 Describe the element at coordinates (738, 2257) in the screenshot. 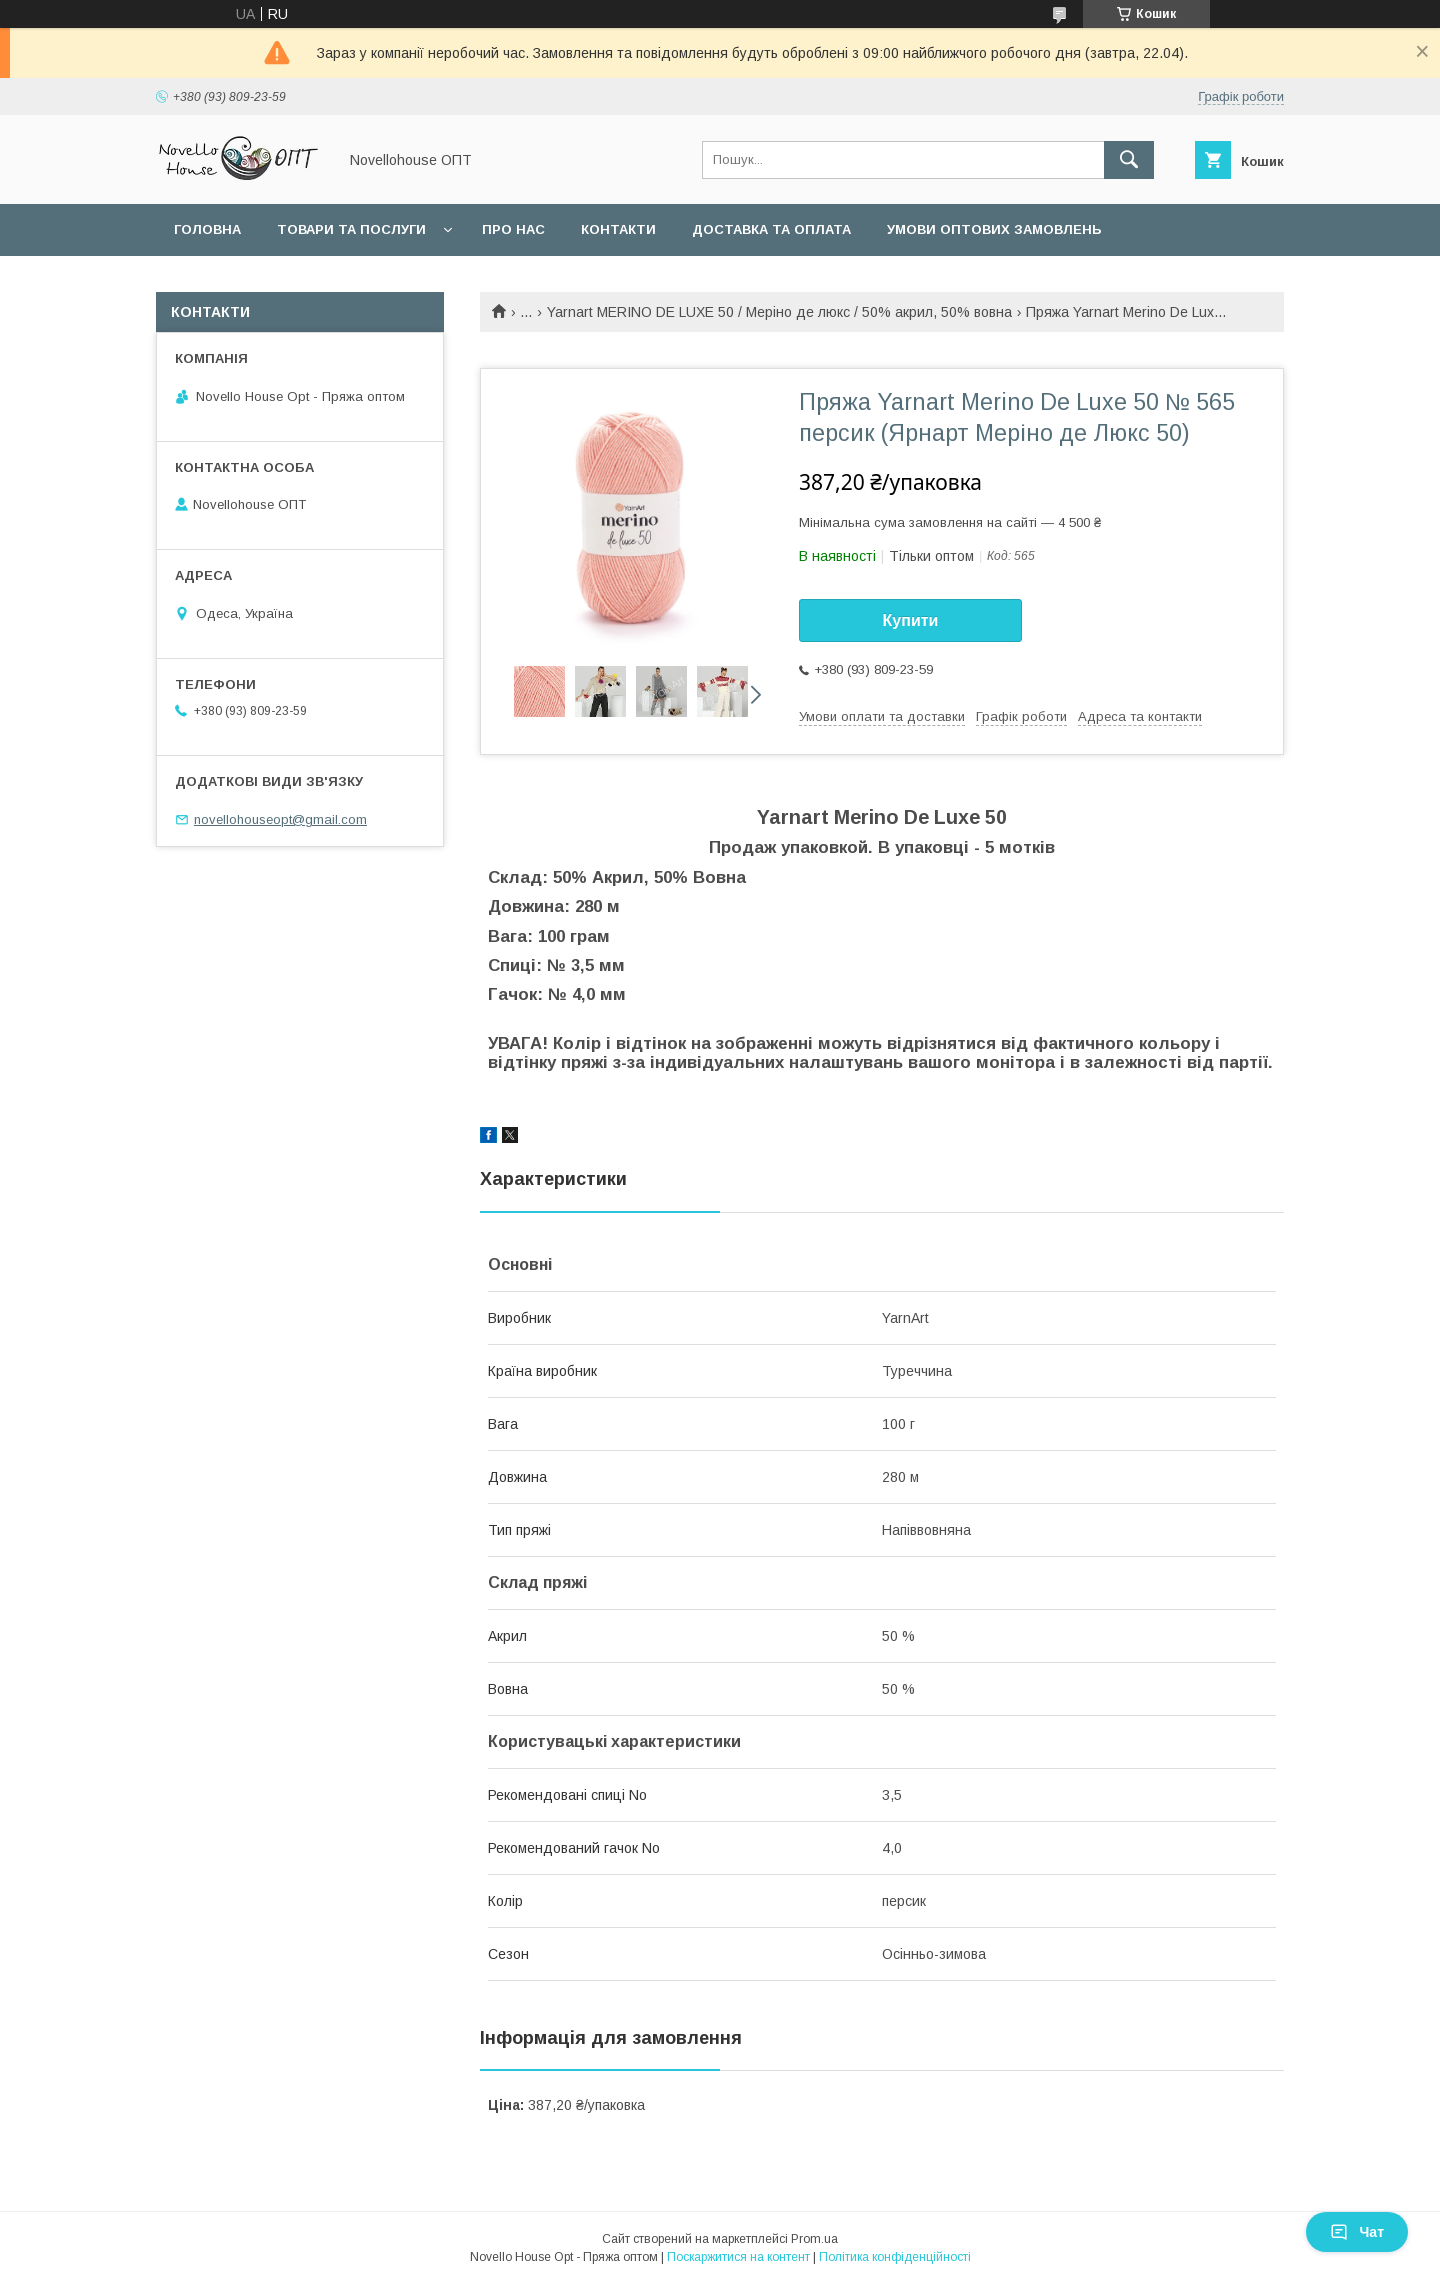

I see `Поскаржитися на контент` at that location.